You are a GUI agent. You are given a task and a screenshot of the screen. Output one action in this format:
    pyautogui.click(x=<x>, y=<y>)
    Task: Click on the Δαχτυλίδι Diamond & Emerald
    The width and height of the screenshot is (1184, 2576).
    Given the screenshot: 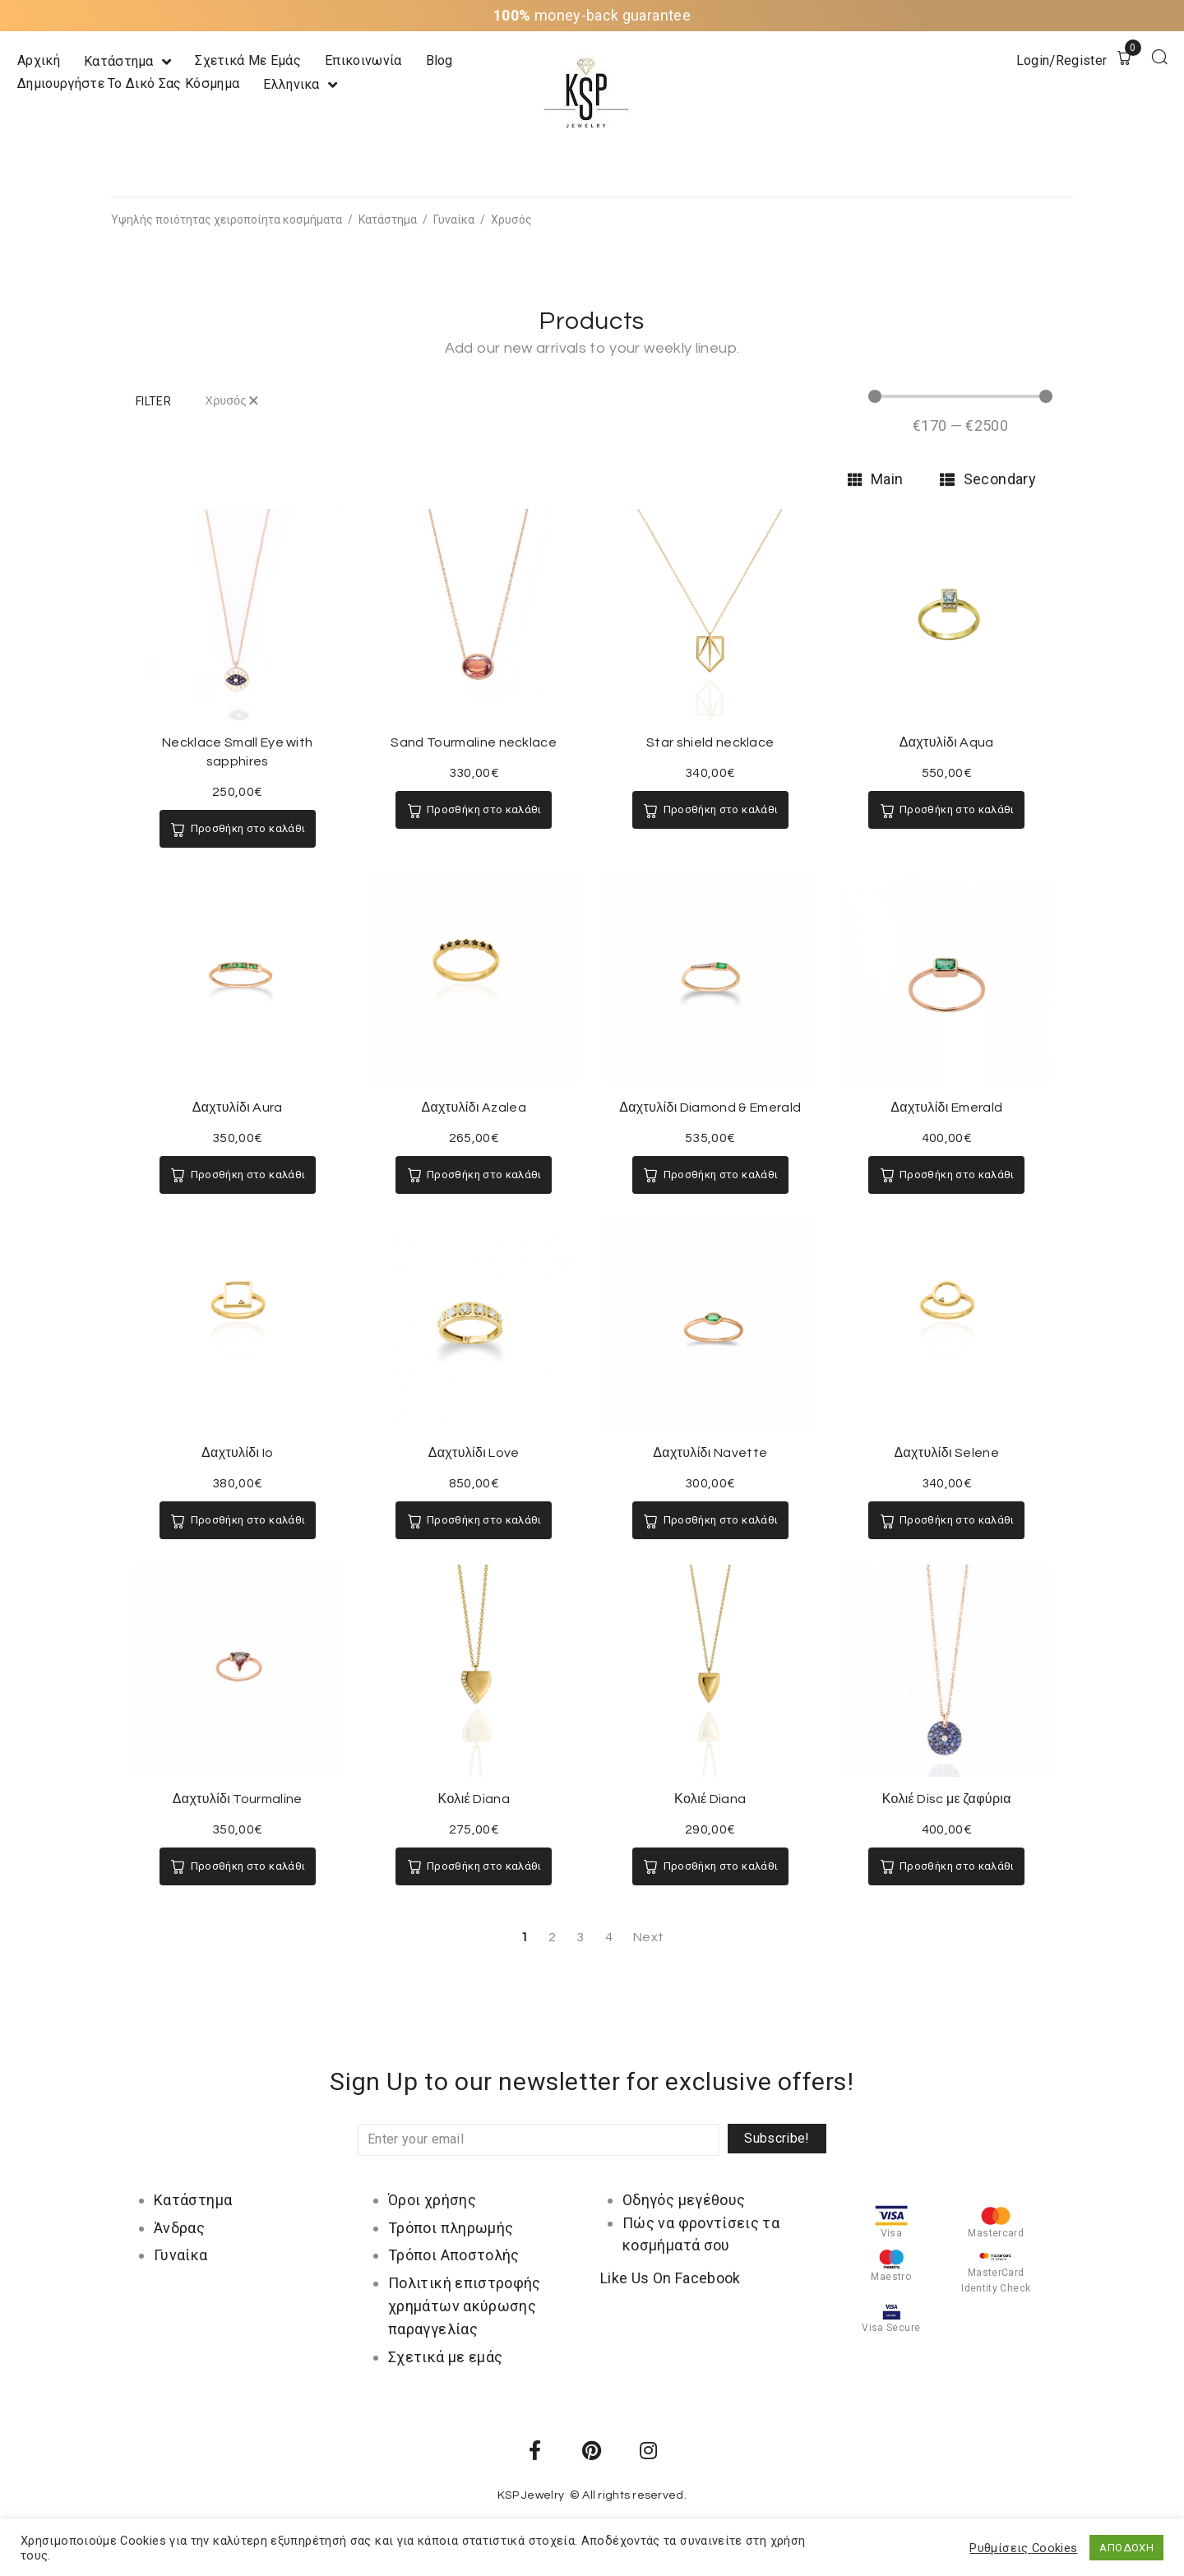 What is the action you would take?
    pyautogui.click(x=710, y=1107)
    